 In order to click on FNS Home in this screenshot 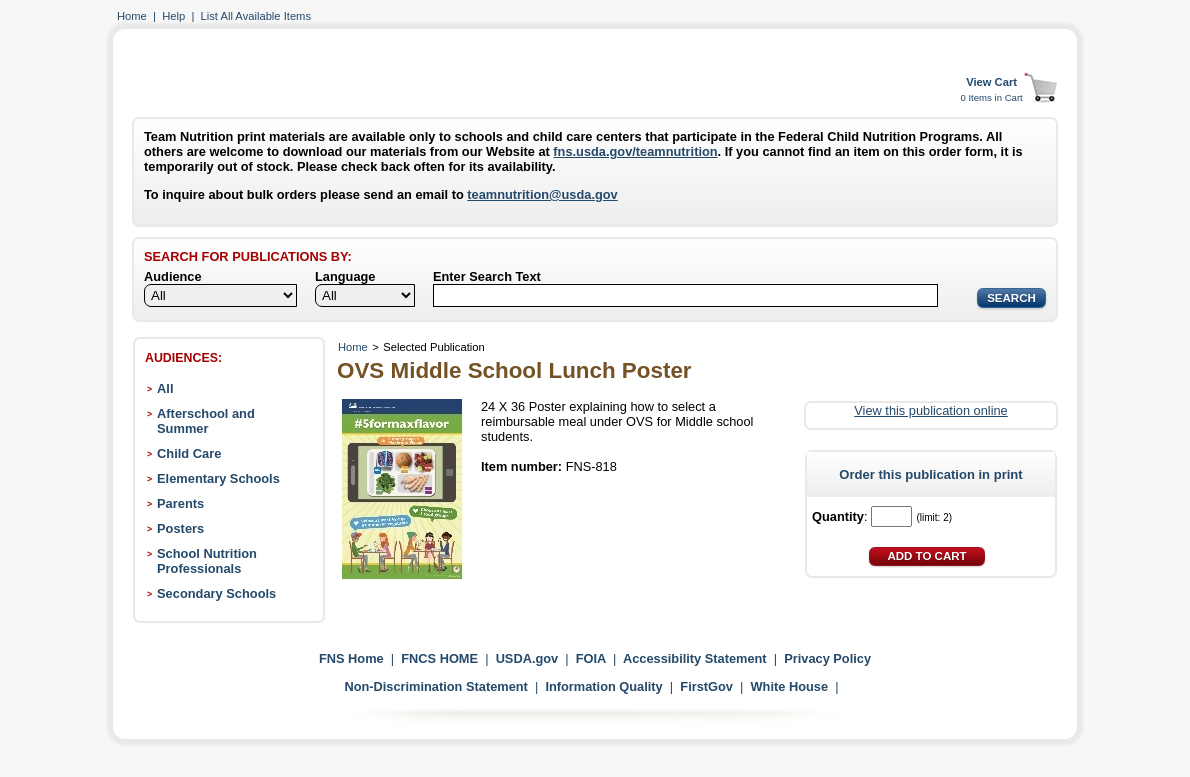, I will do `click(351, 658)`.